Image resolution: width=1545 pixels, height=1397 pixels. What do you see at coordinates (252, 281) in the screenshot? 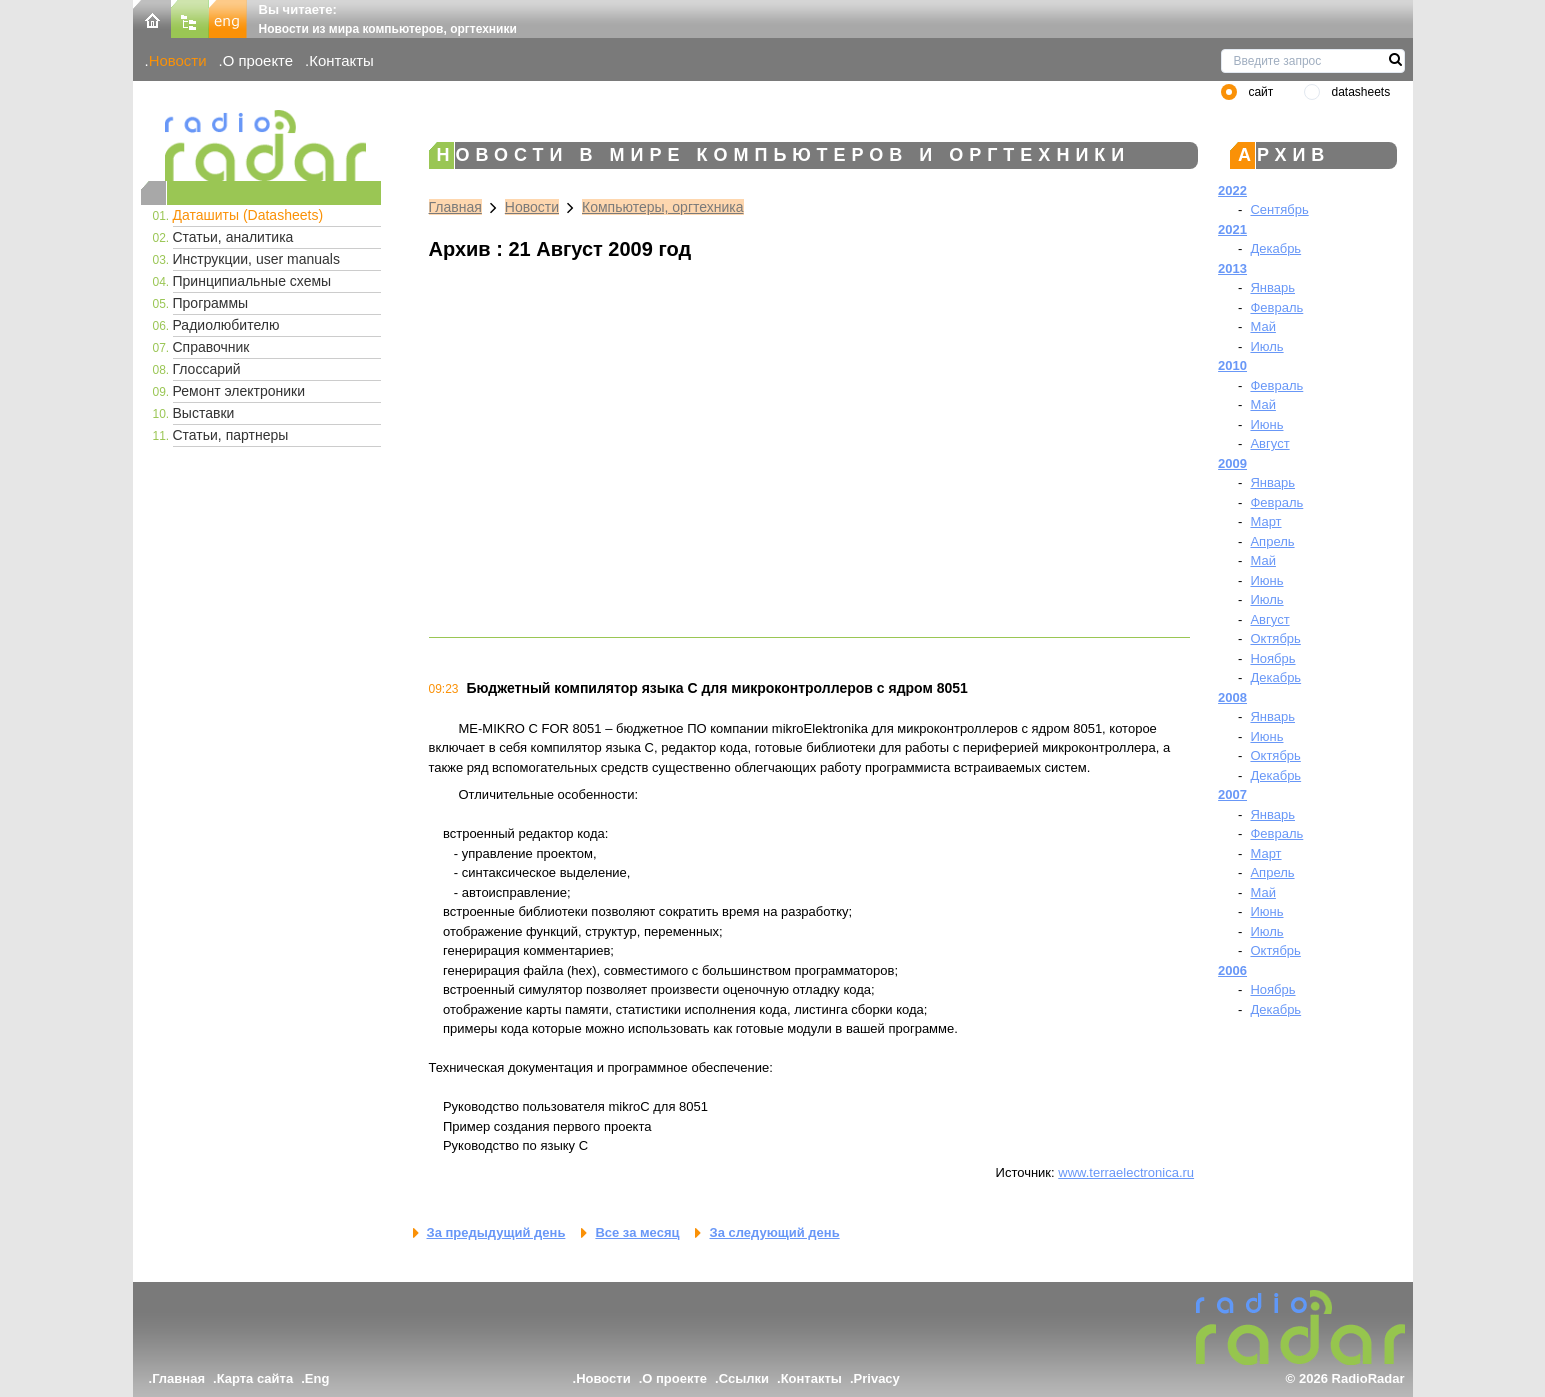
I see `Принципиальные схемы` at bounding box center [252, 281].